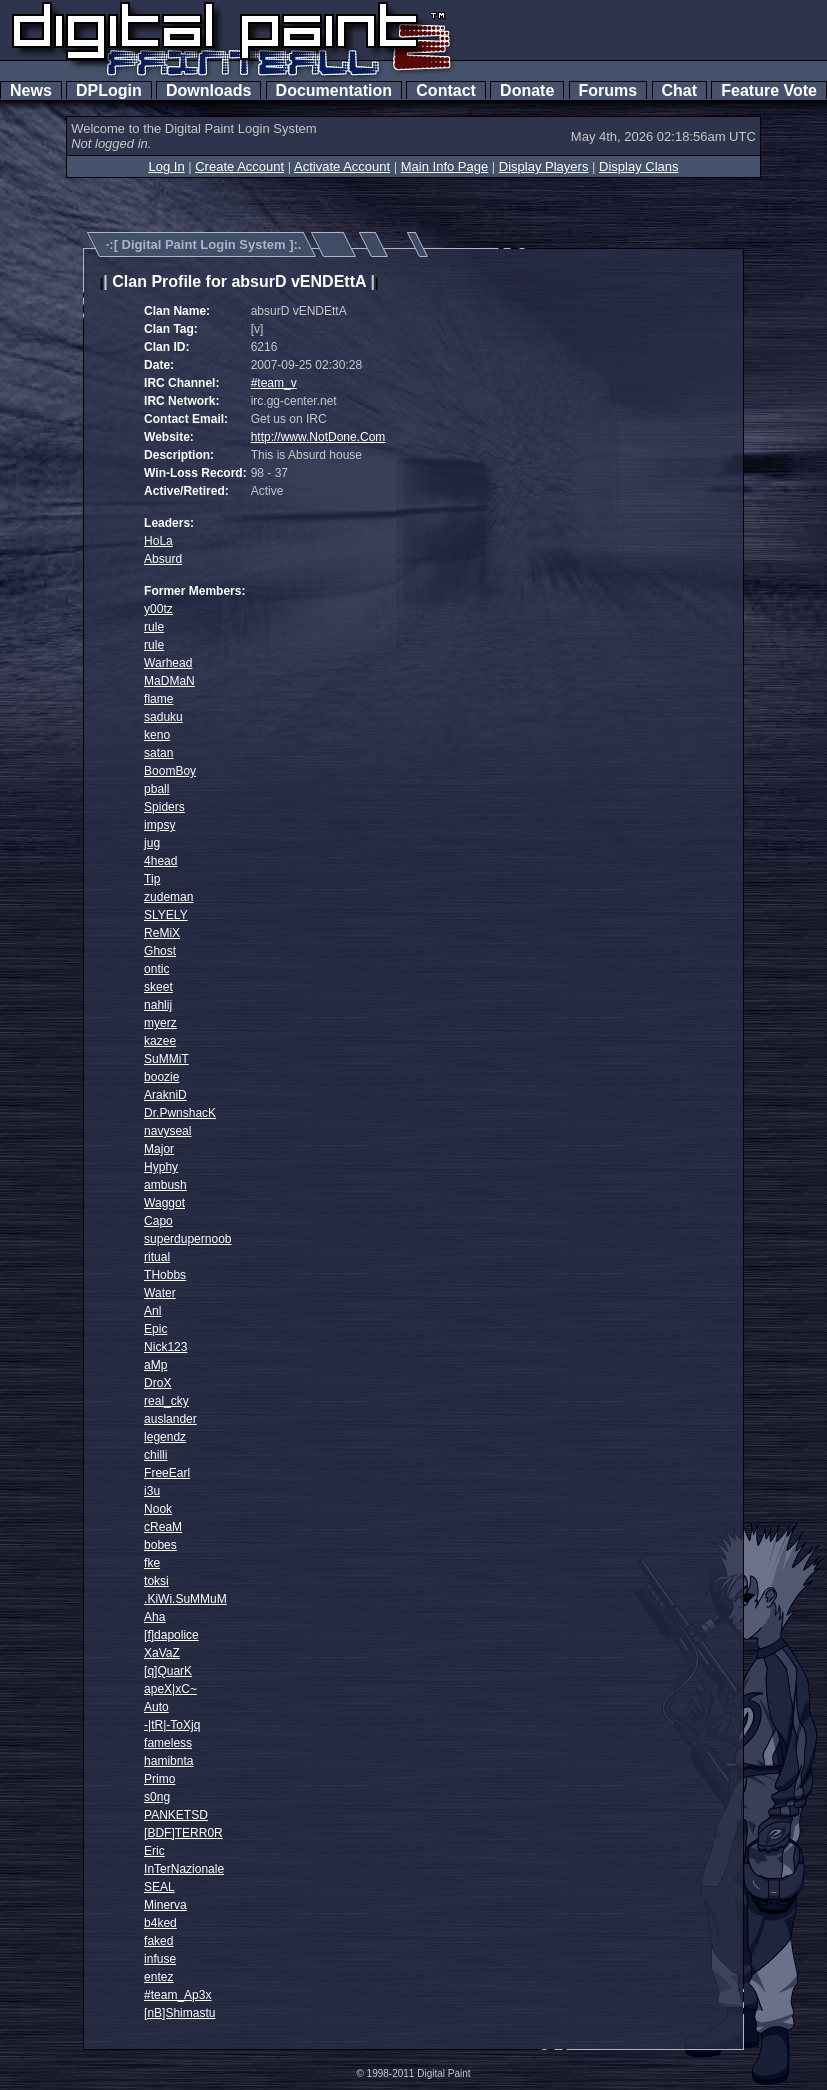 This screenshot has width=827, height=2090. What do you see at coordinates (158, 1005) in the screenshot?
I see `nahlij` at bounding box center [158, 1005].